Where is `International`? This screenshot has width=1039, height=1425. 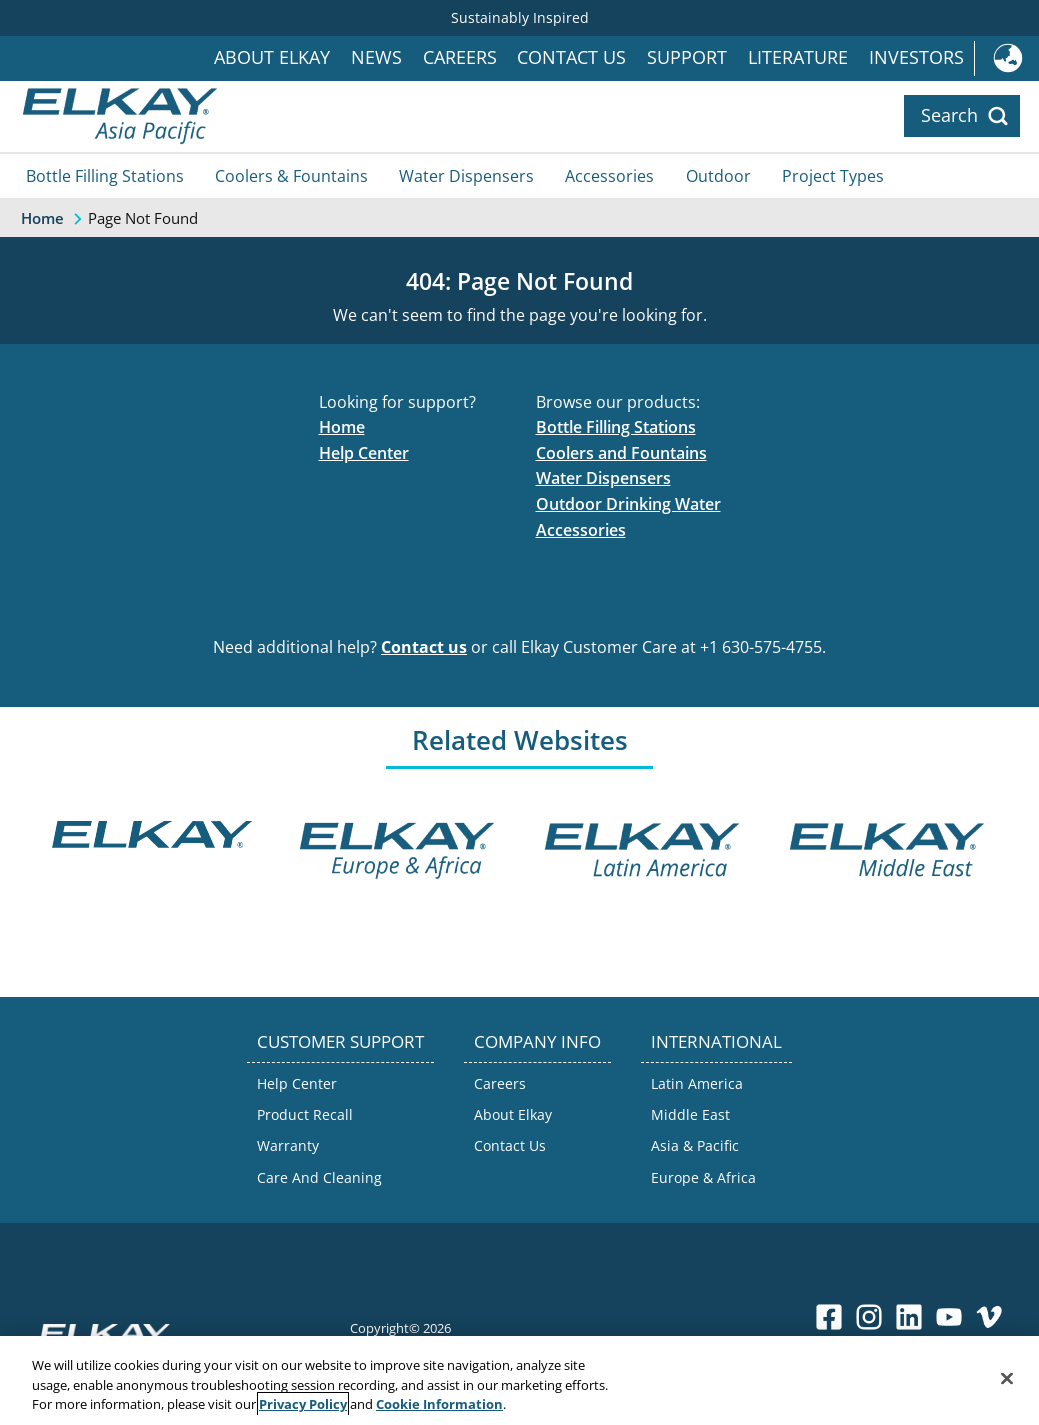
International is located at coordinates (1006, 58).